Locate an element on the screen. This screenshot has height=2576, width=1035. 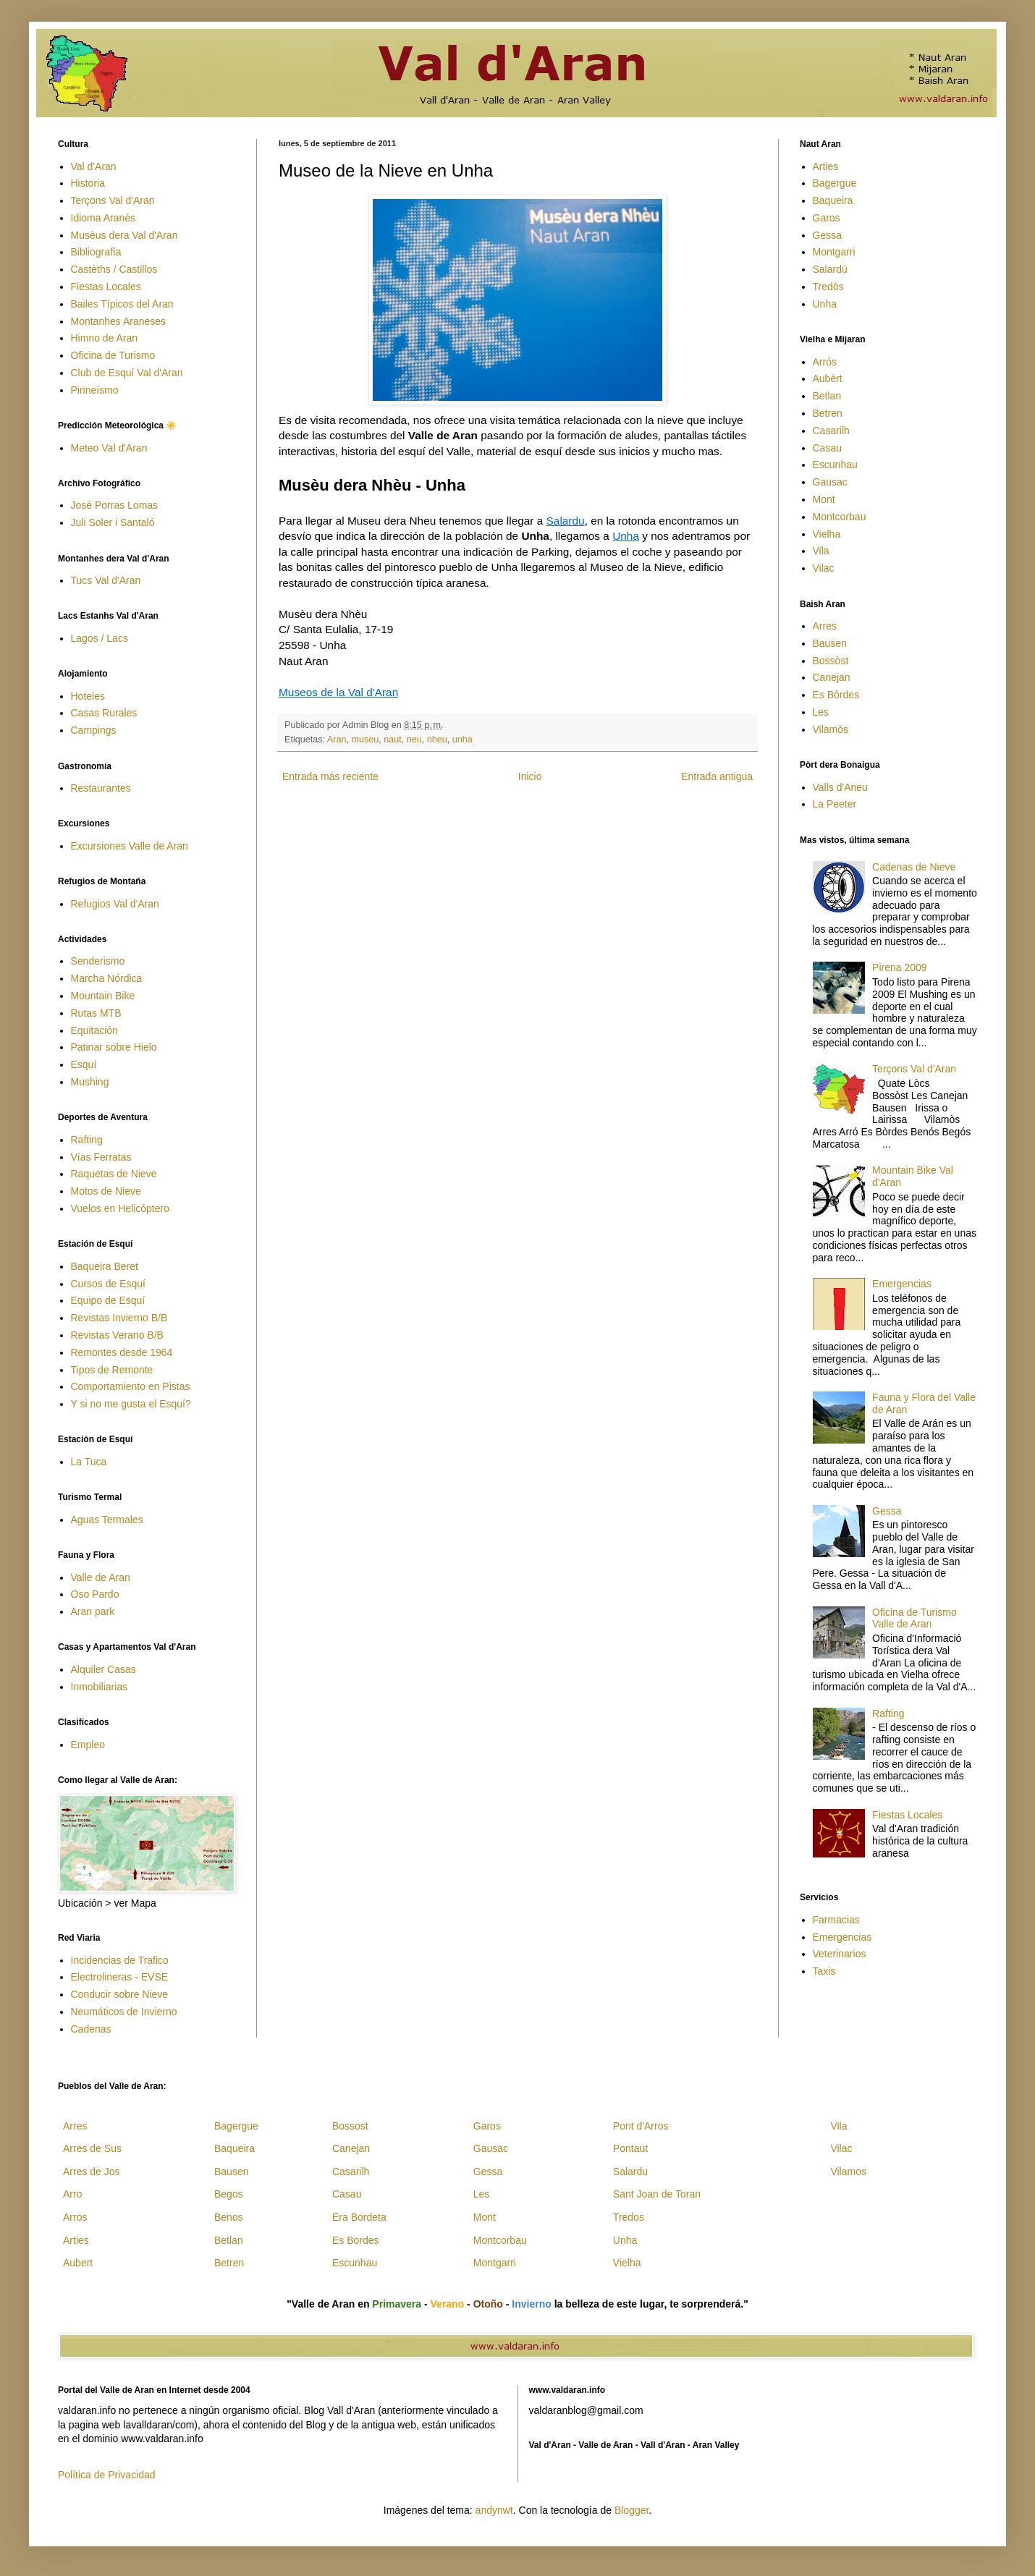
Fiestas Locales is located at coordinates (106, 286).